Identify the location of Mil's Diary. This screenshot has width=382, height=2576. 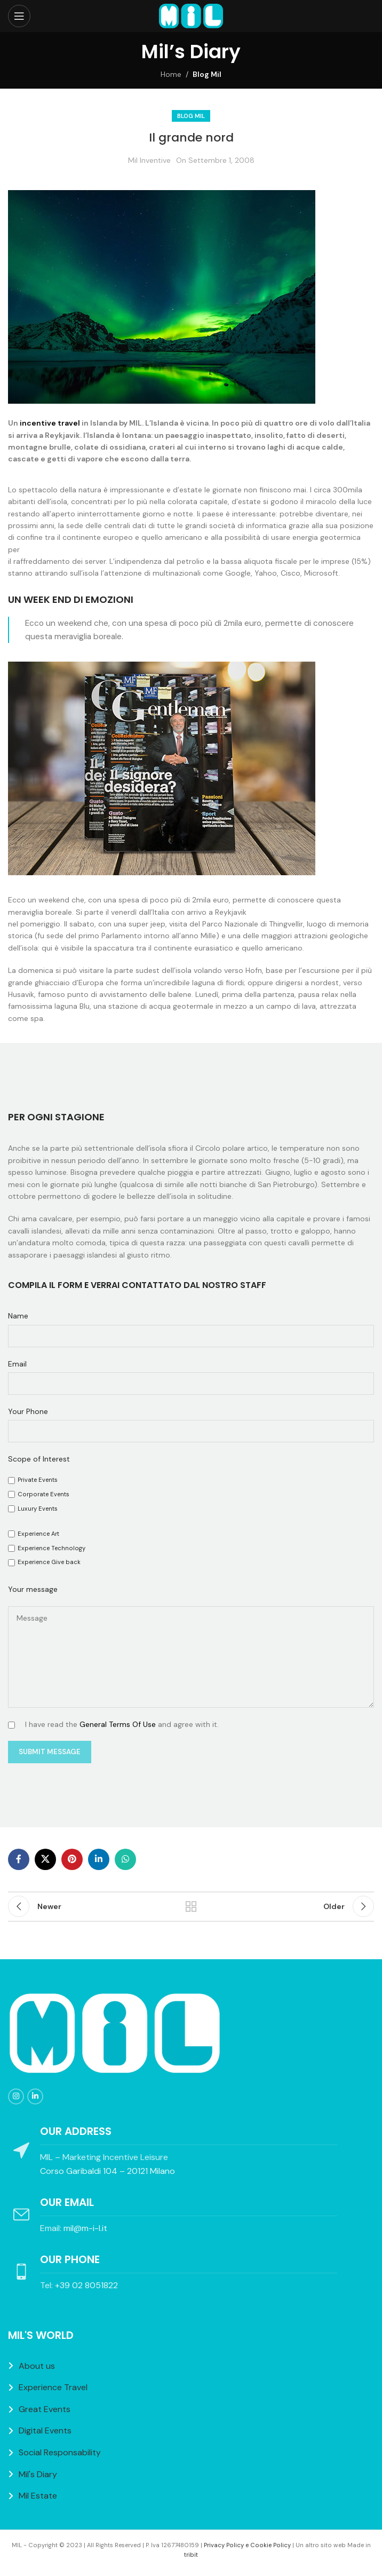
(38, 2474).